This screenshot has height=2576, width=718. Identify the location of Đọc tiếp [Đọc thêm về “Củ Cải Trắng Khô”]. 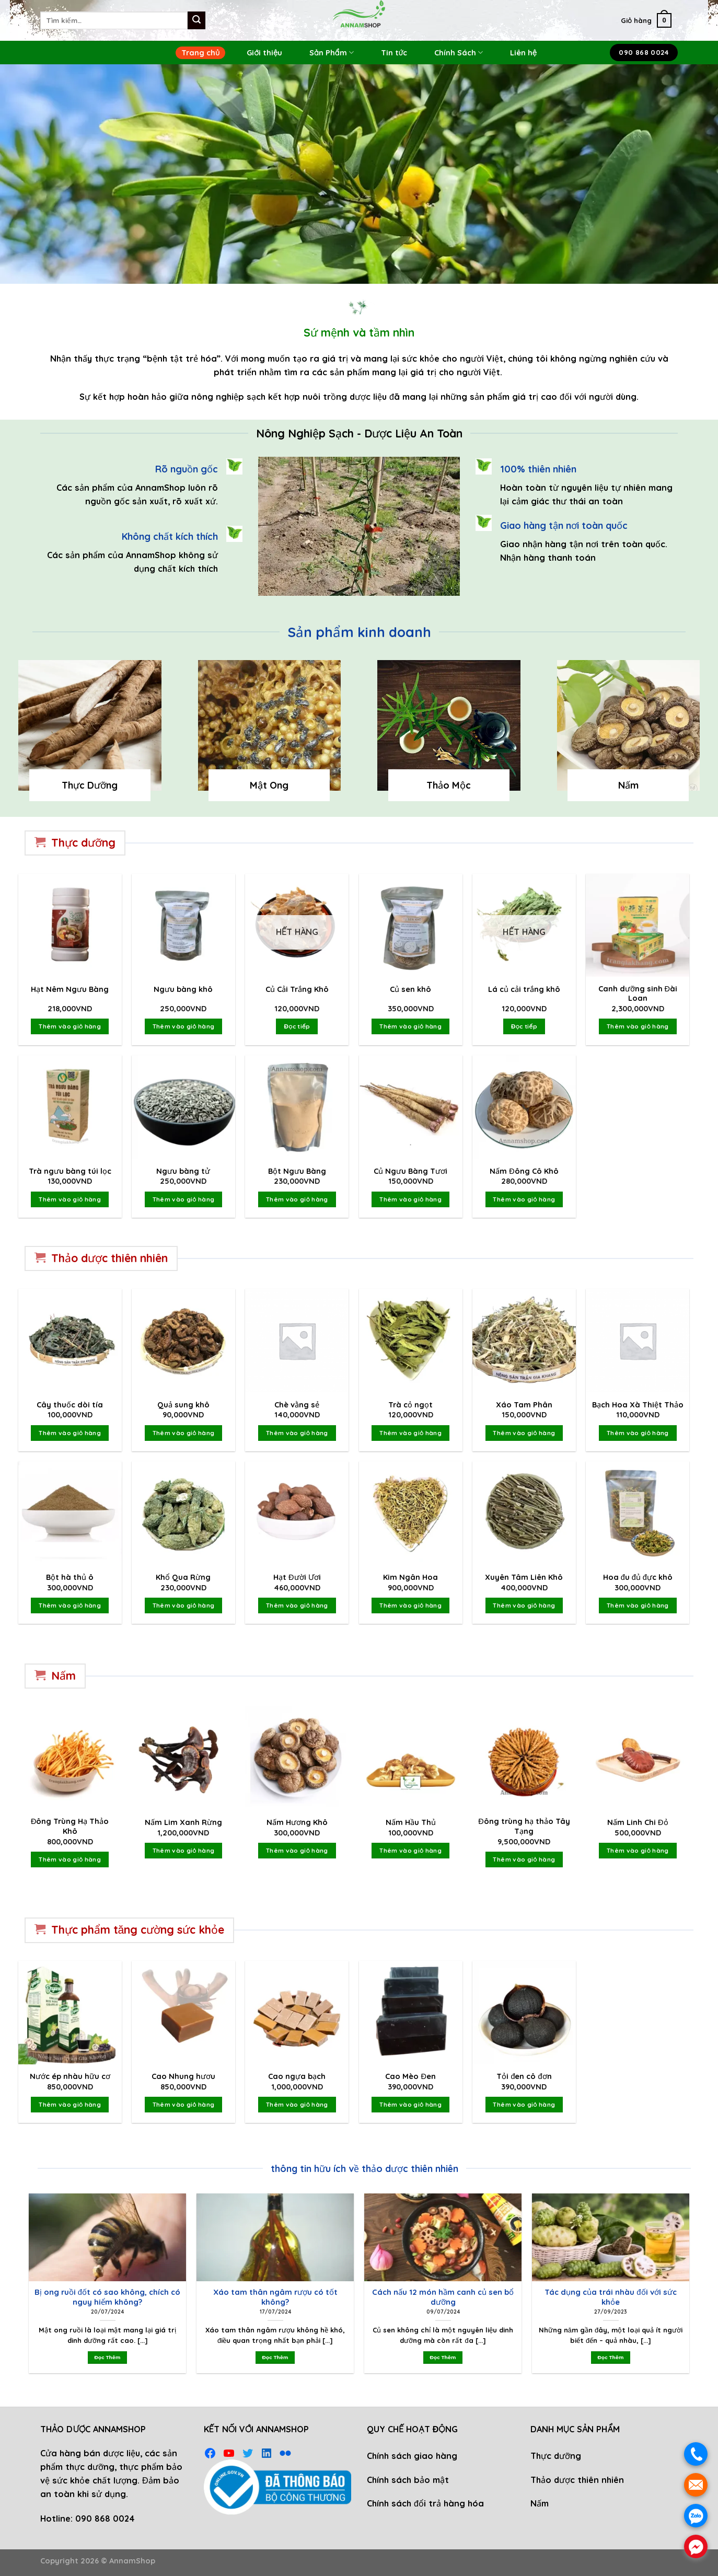
(297, 1026).